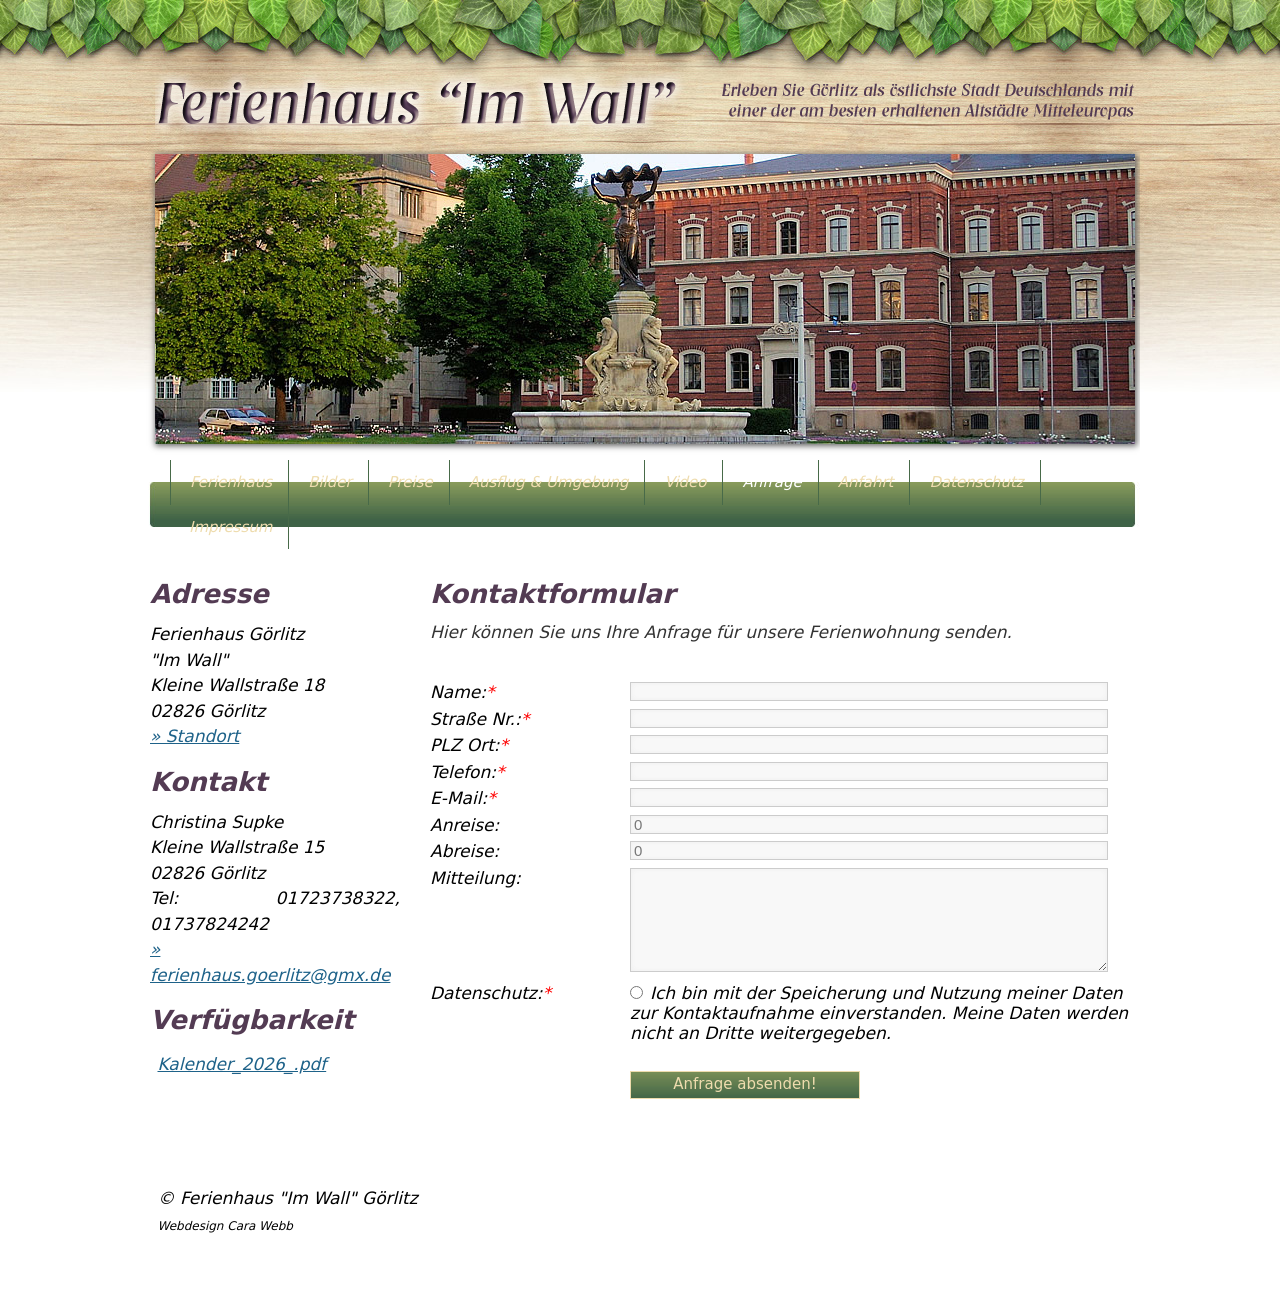 Image resolution: width=1280 pixels, height=1296 pixels. I want to click on Straße Nr.:, so click(479, 719).